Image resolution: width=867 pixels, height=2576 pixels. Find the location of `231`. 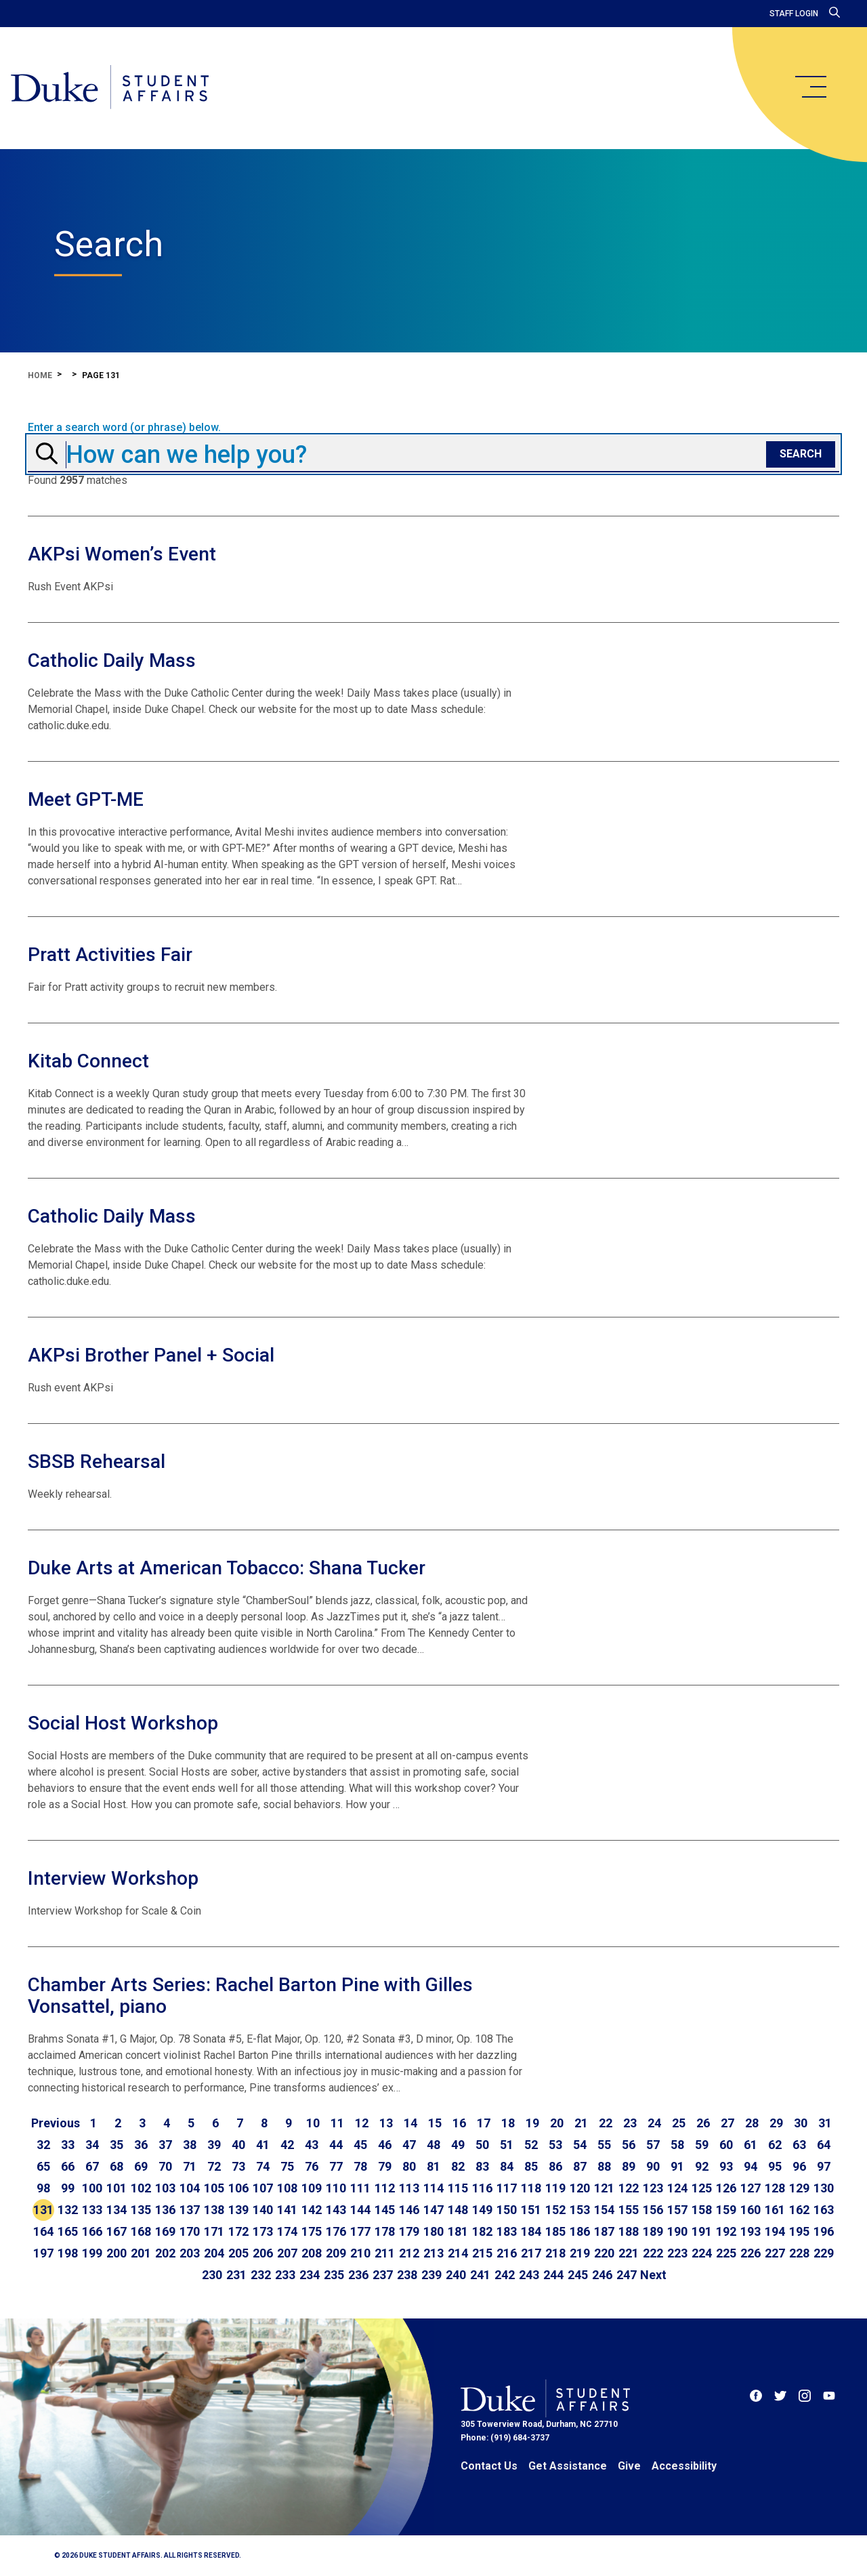

231 is located at coordinates (236, 2275).